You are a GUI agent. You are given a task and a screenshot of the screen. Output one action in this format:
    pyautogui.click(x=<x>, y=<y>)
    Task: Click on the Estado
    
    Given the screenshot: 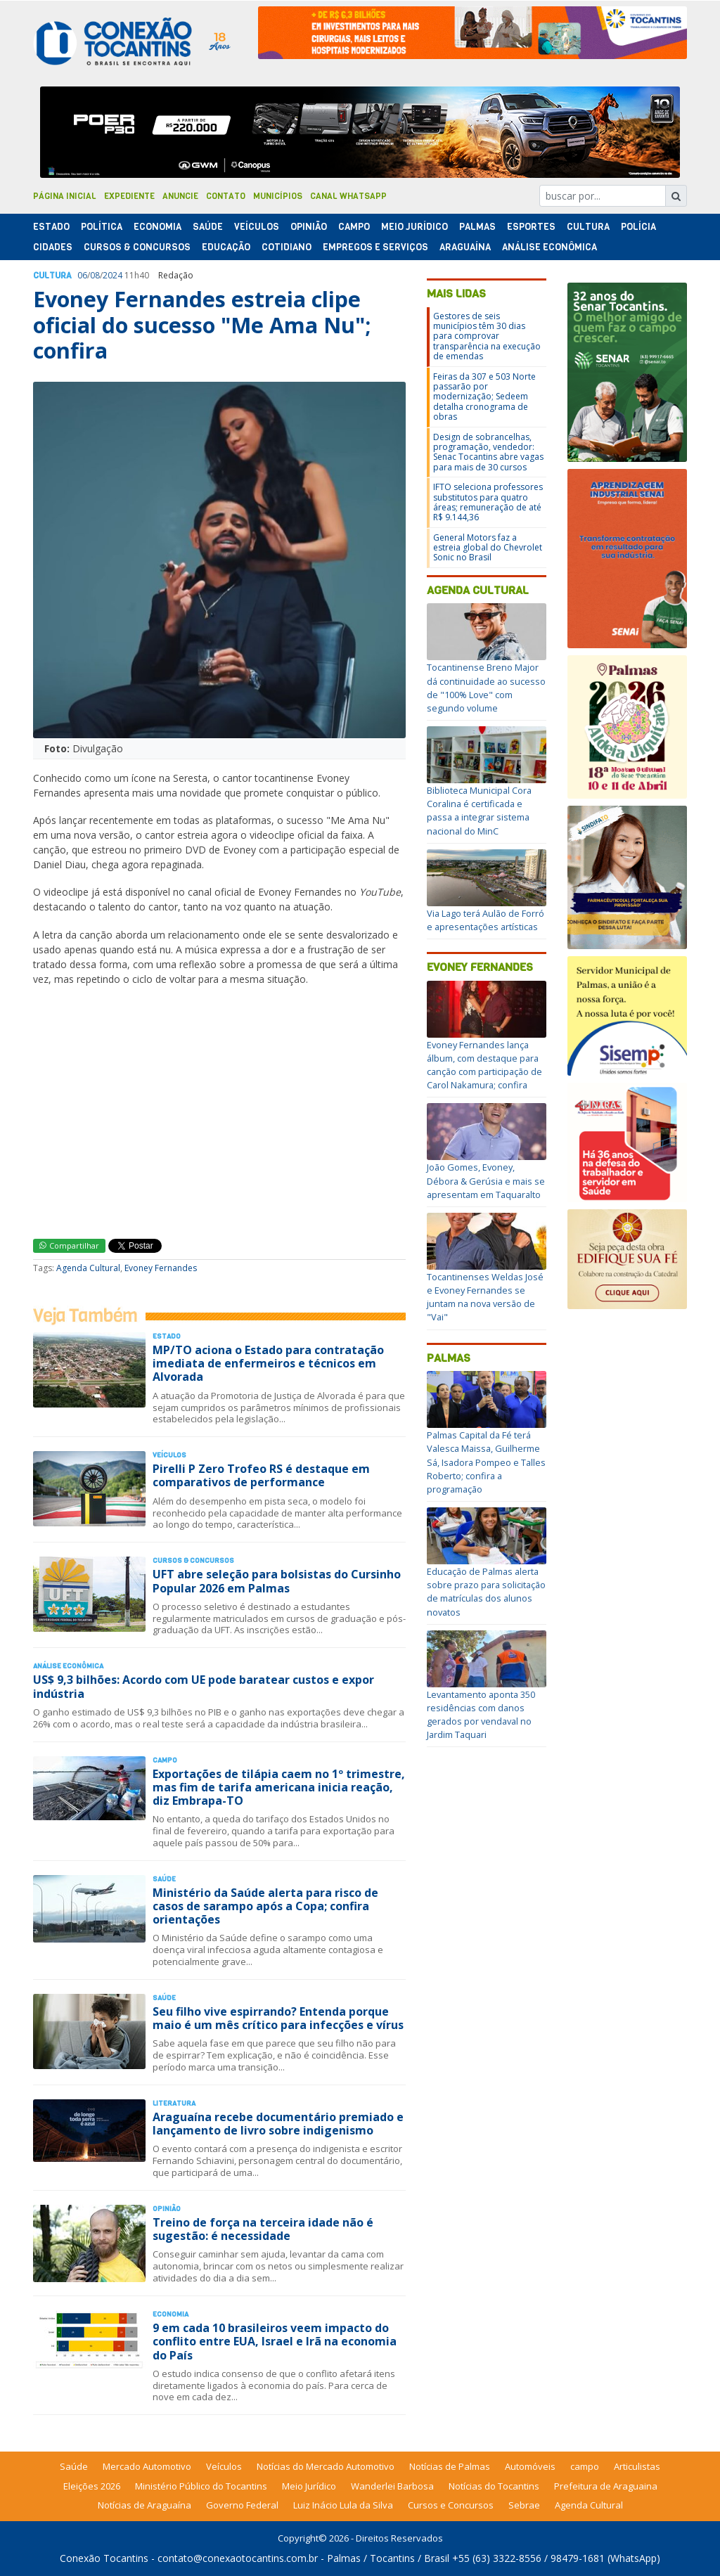 What is the action you would take?
    pyautogui.click(x=51, y=227)
    